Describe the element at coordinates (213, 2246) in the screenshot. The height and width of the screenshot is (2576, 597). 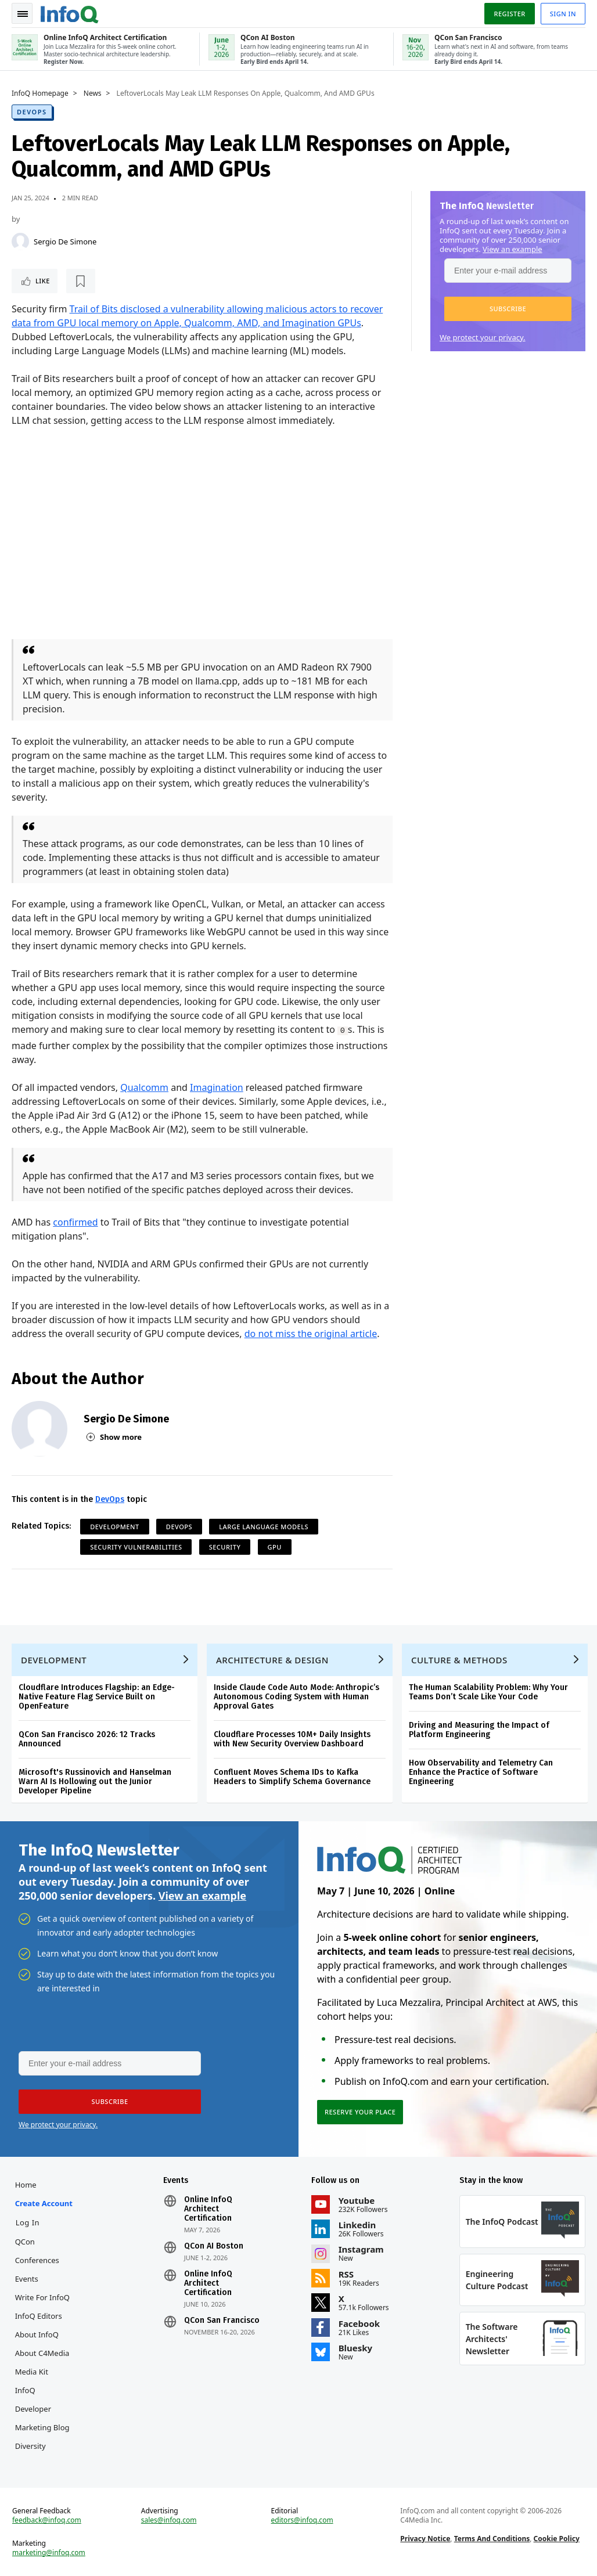
I see `QCon AI Boston` at that location.